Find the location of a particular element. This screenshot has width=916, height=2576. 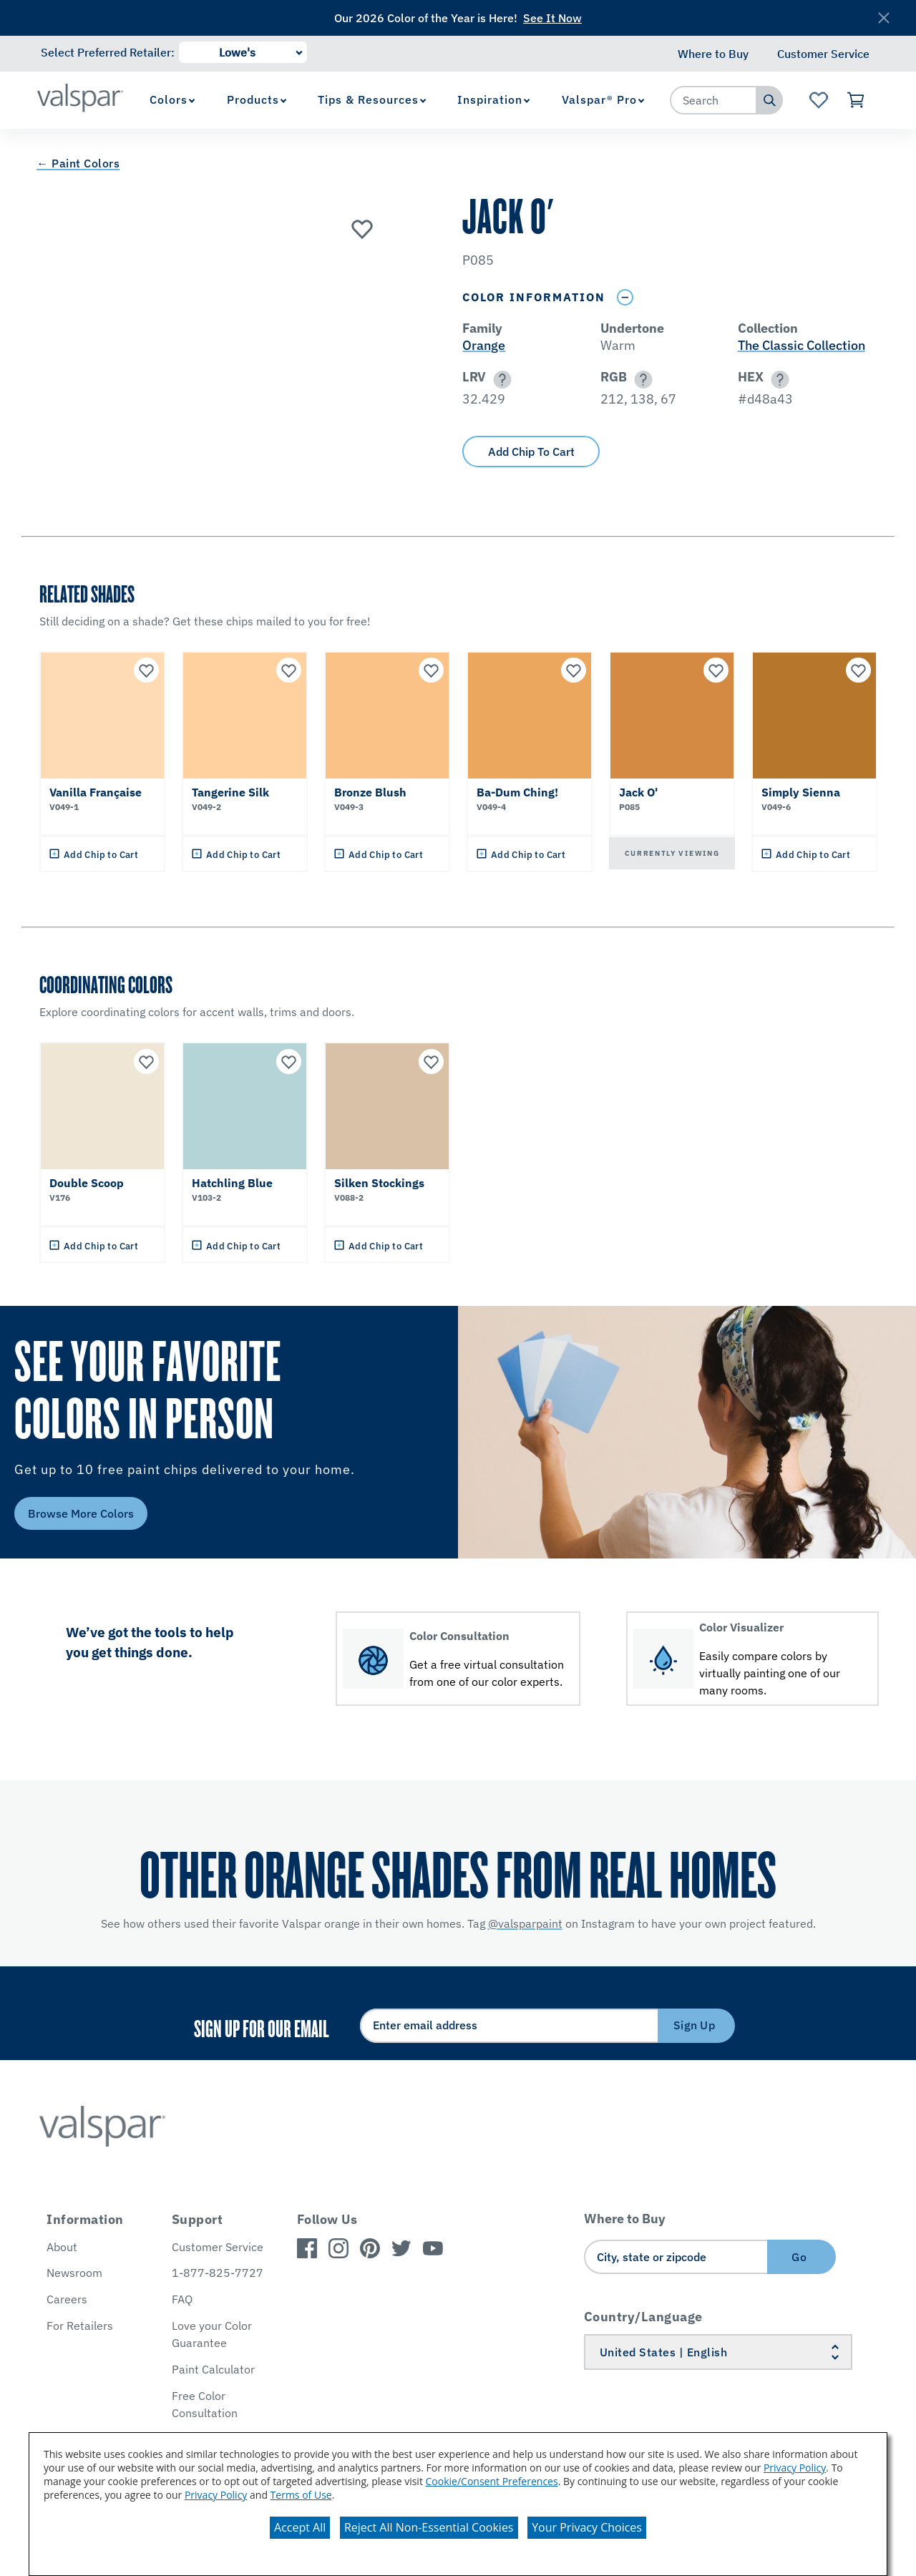

[Toggle Info Drawer] is located at coordinates (625, 297).